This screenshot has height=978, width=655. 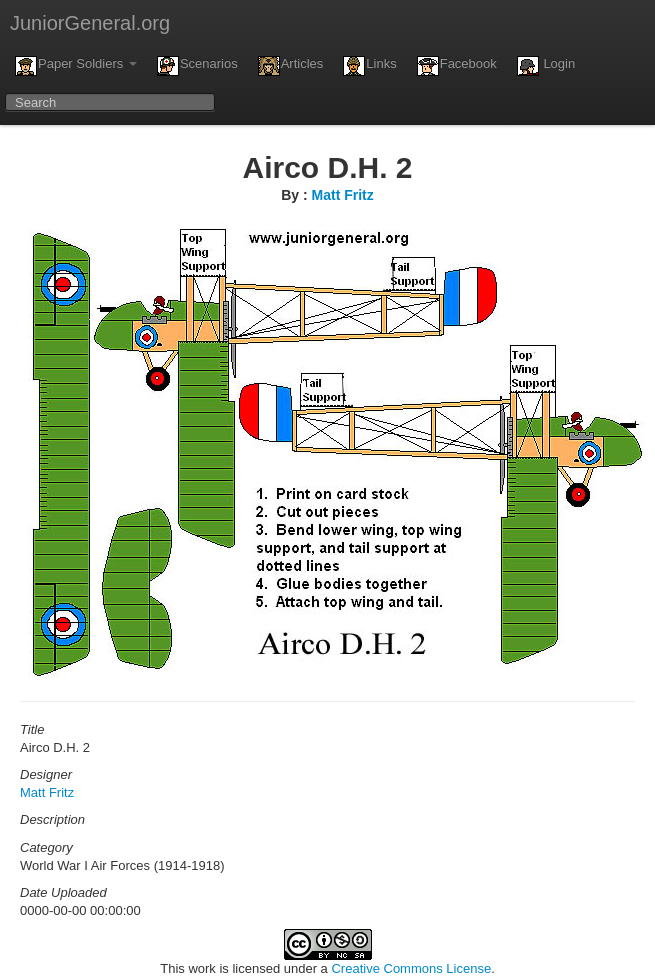 What do you see at coordinates (546, 66) in the screenshot?
I see `Login` at bounding box center [546, 66].